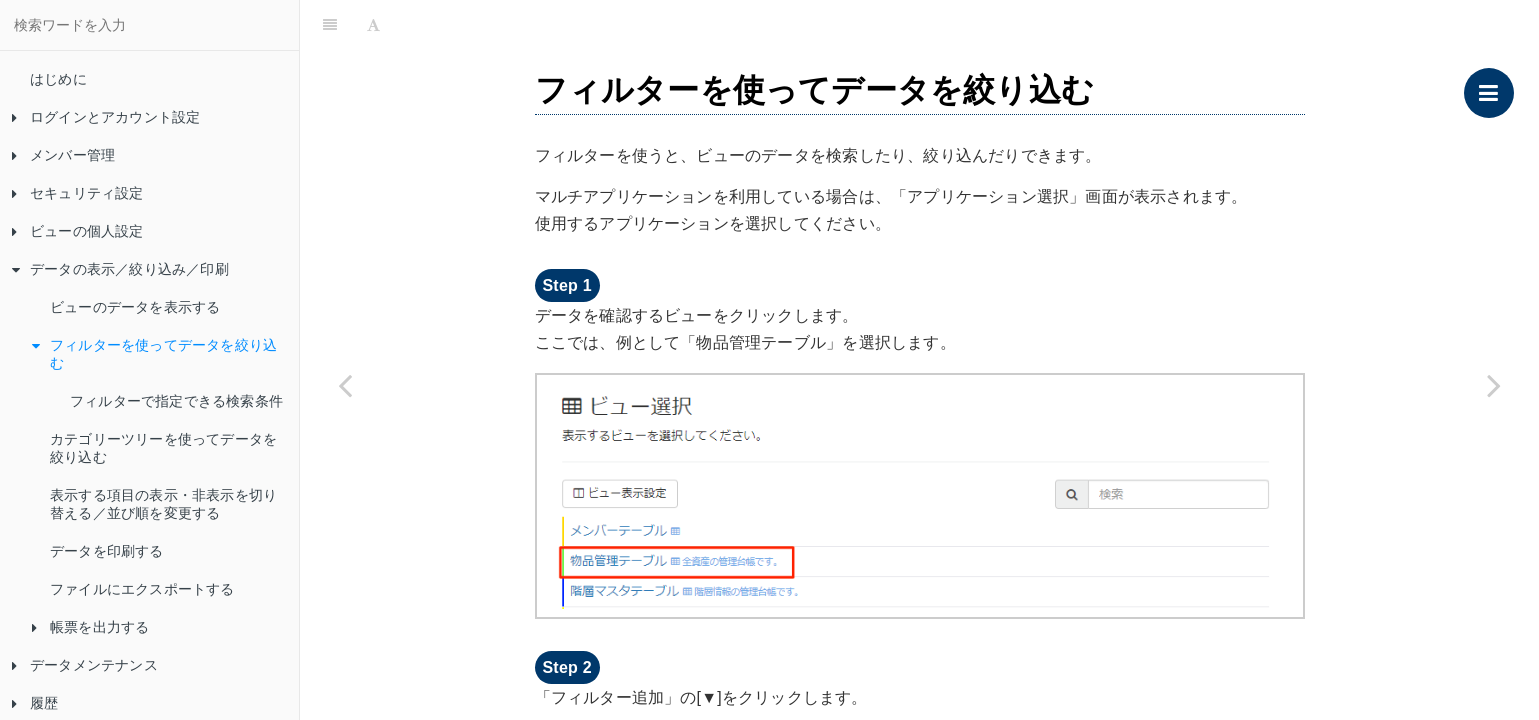 The height and width of the screenshot is (720, 1539). I want to click on ビューのデータを表示する, so click(135, 307).